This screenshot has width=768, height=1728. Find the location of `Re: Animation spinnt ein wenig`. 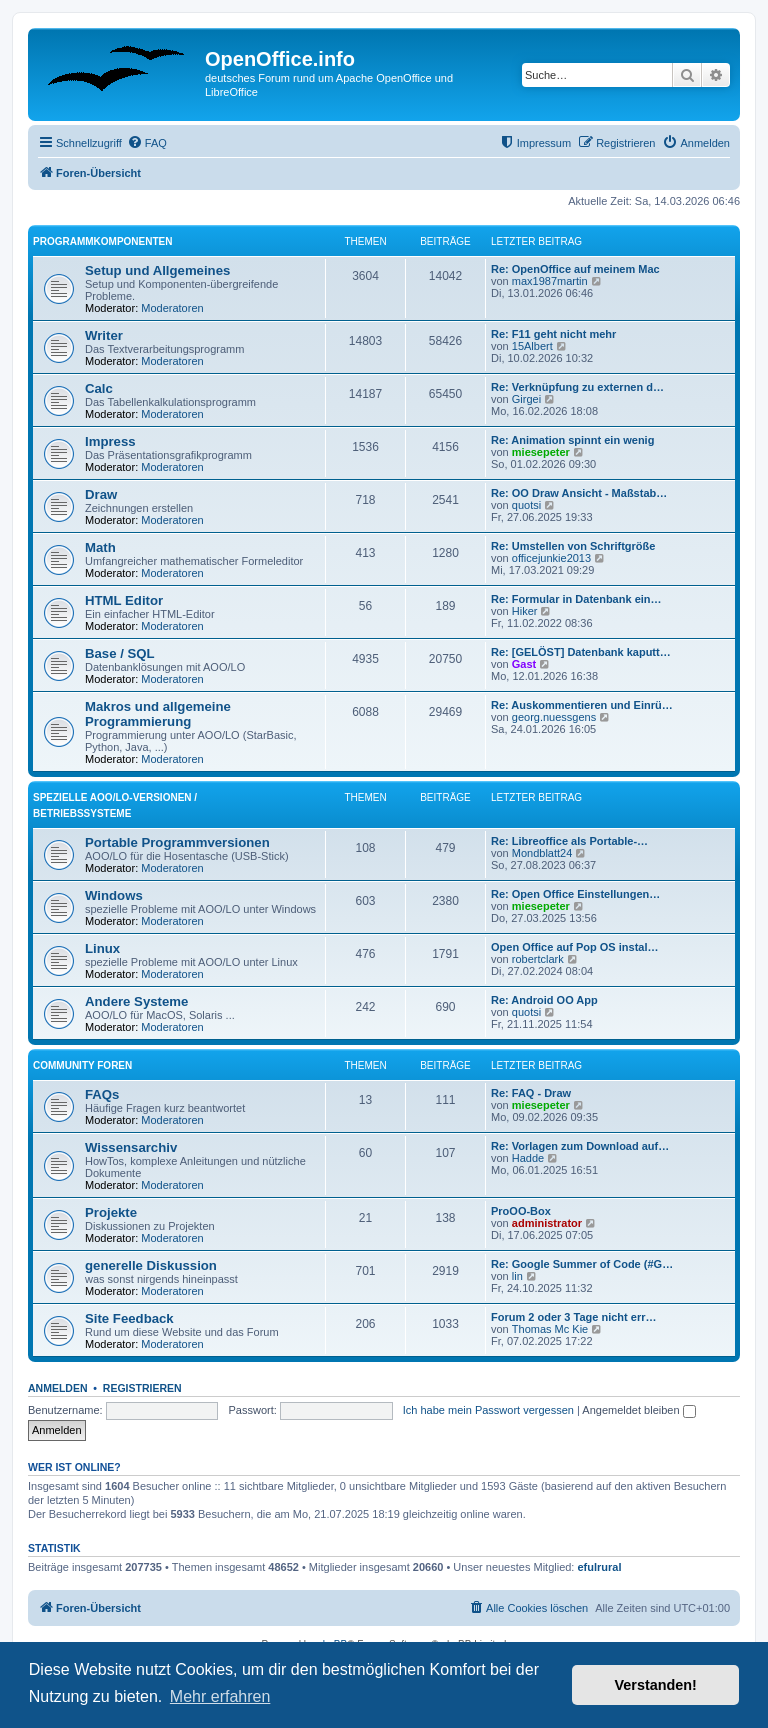

Re: Animation spinnt ein wenig is located at coordinates (572, 440).